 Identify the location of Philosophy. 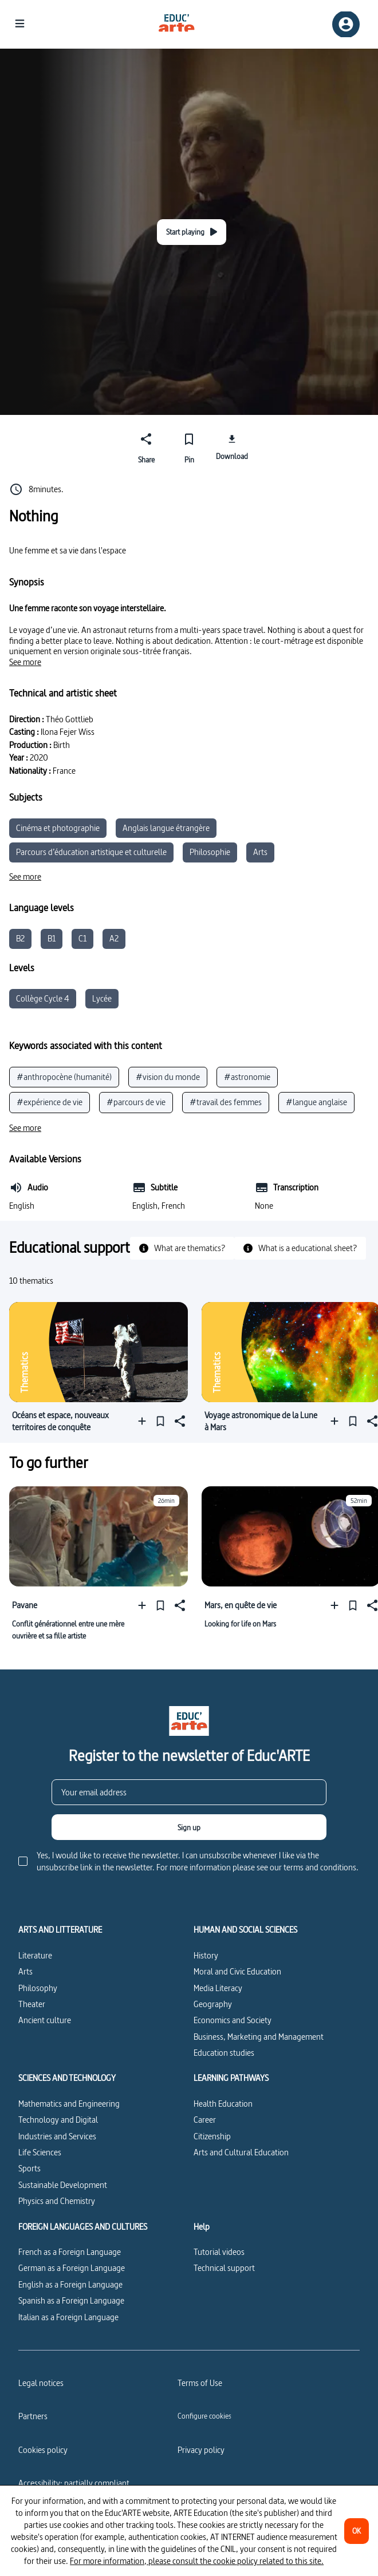
(37, 1988).